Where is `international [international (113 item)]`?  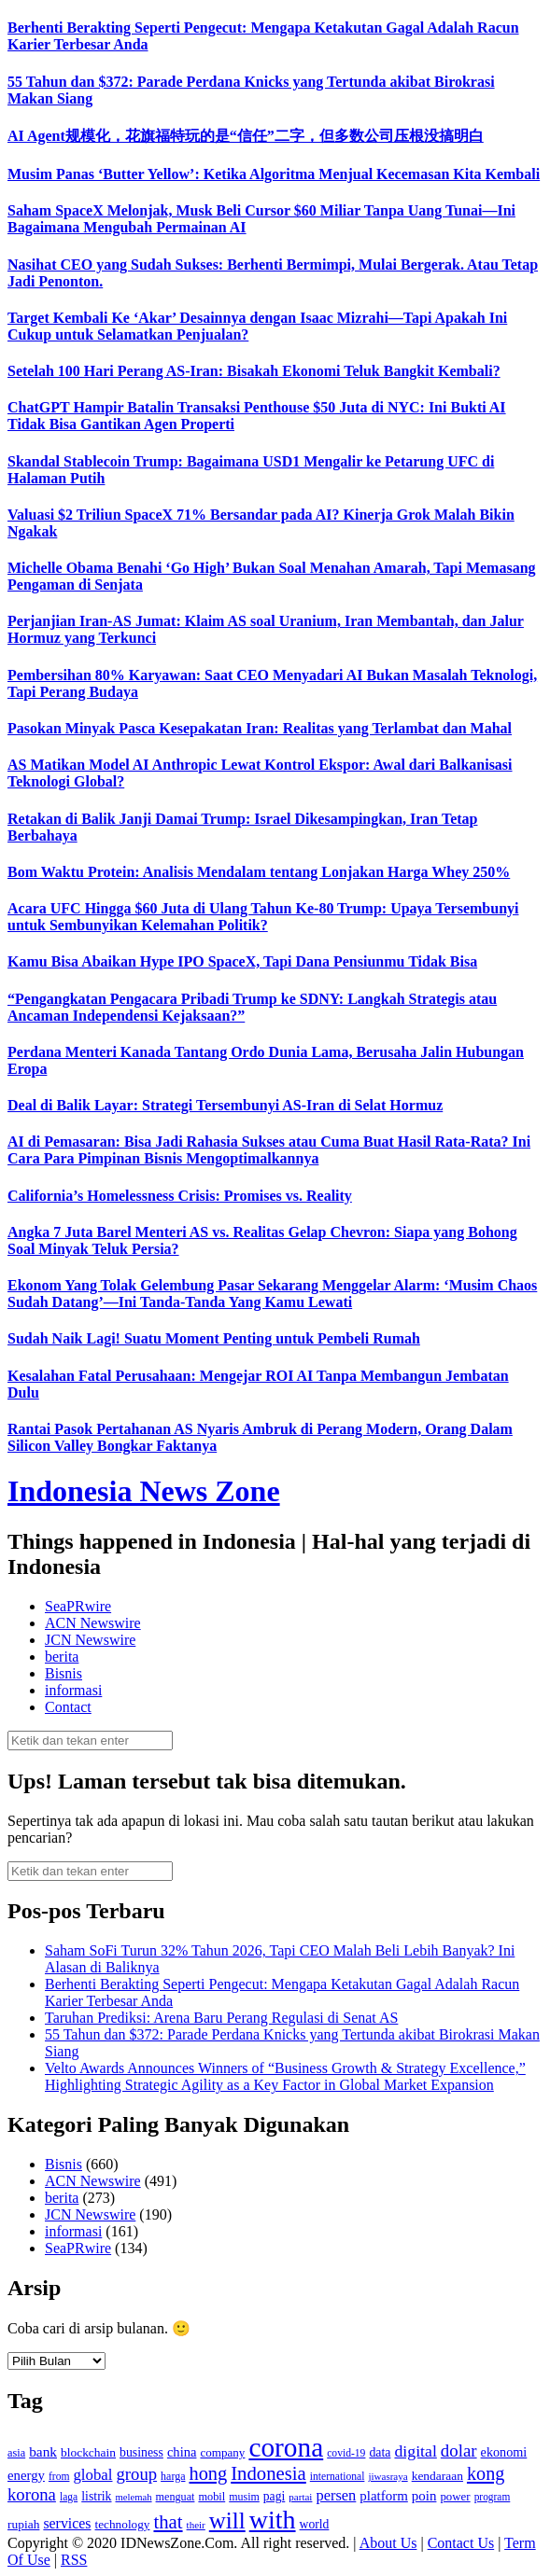
international [international (113 item)] is located at coordinates (337, 2477).